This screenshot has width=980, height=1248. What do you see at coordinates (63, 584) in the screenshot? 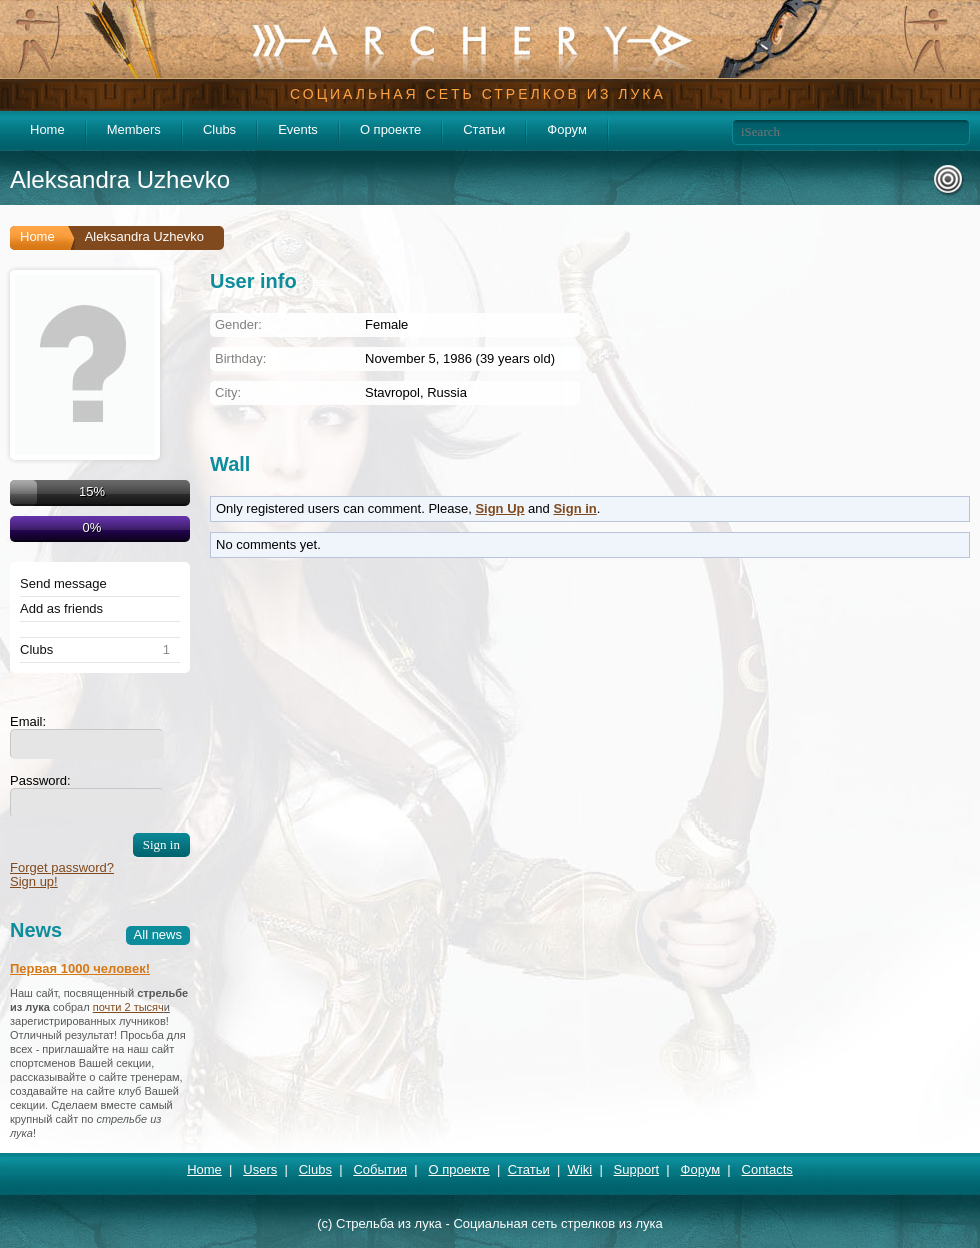
I see `Send message` at bounding box center [63, 584].